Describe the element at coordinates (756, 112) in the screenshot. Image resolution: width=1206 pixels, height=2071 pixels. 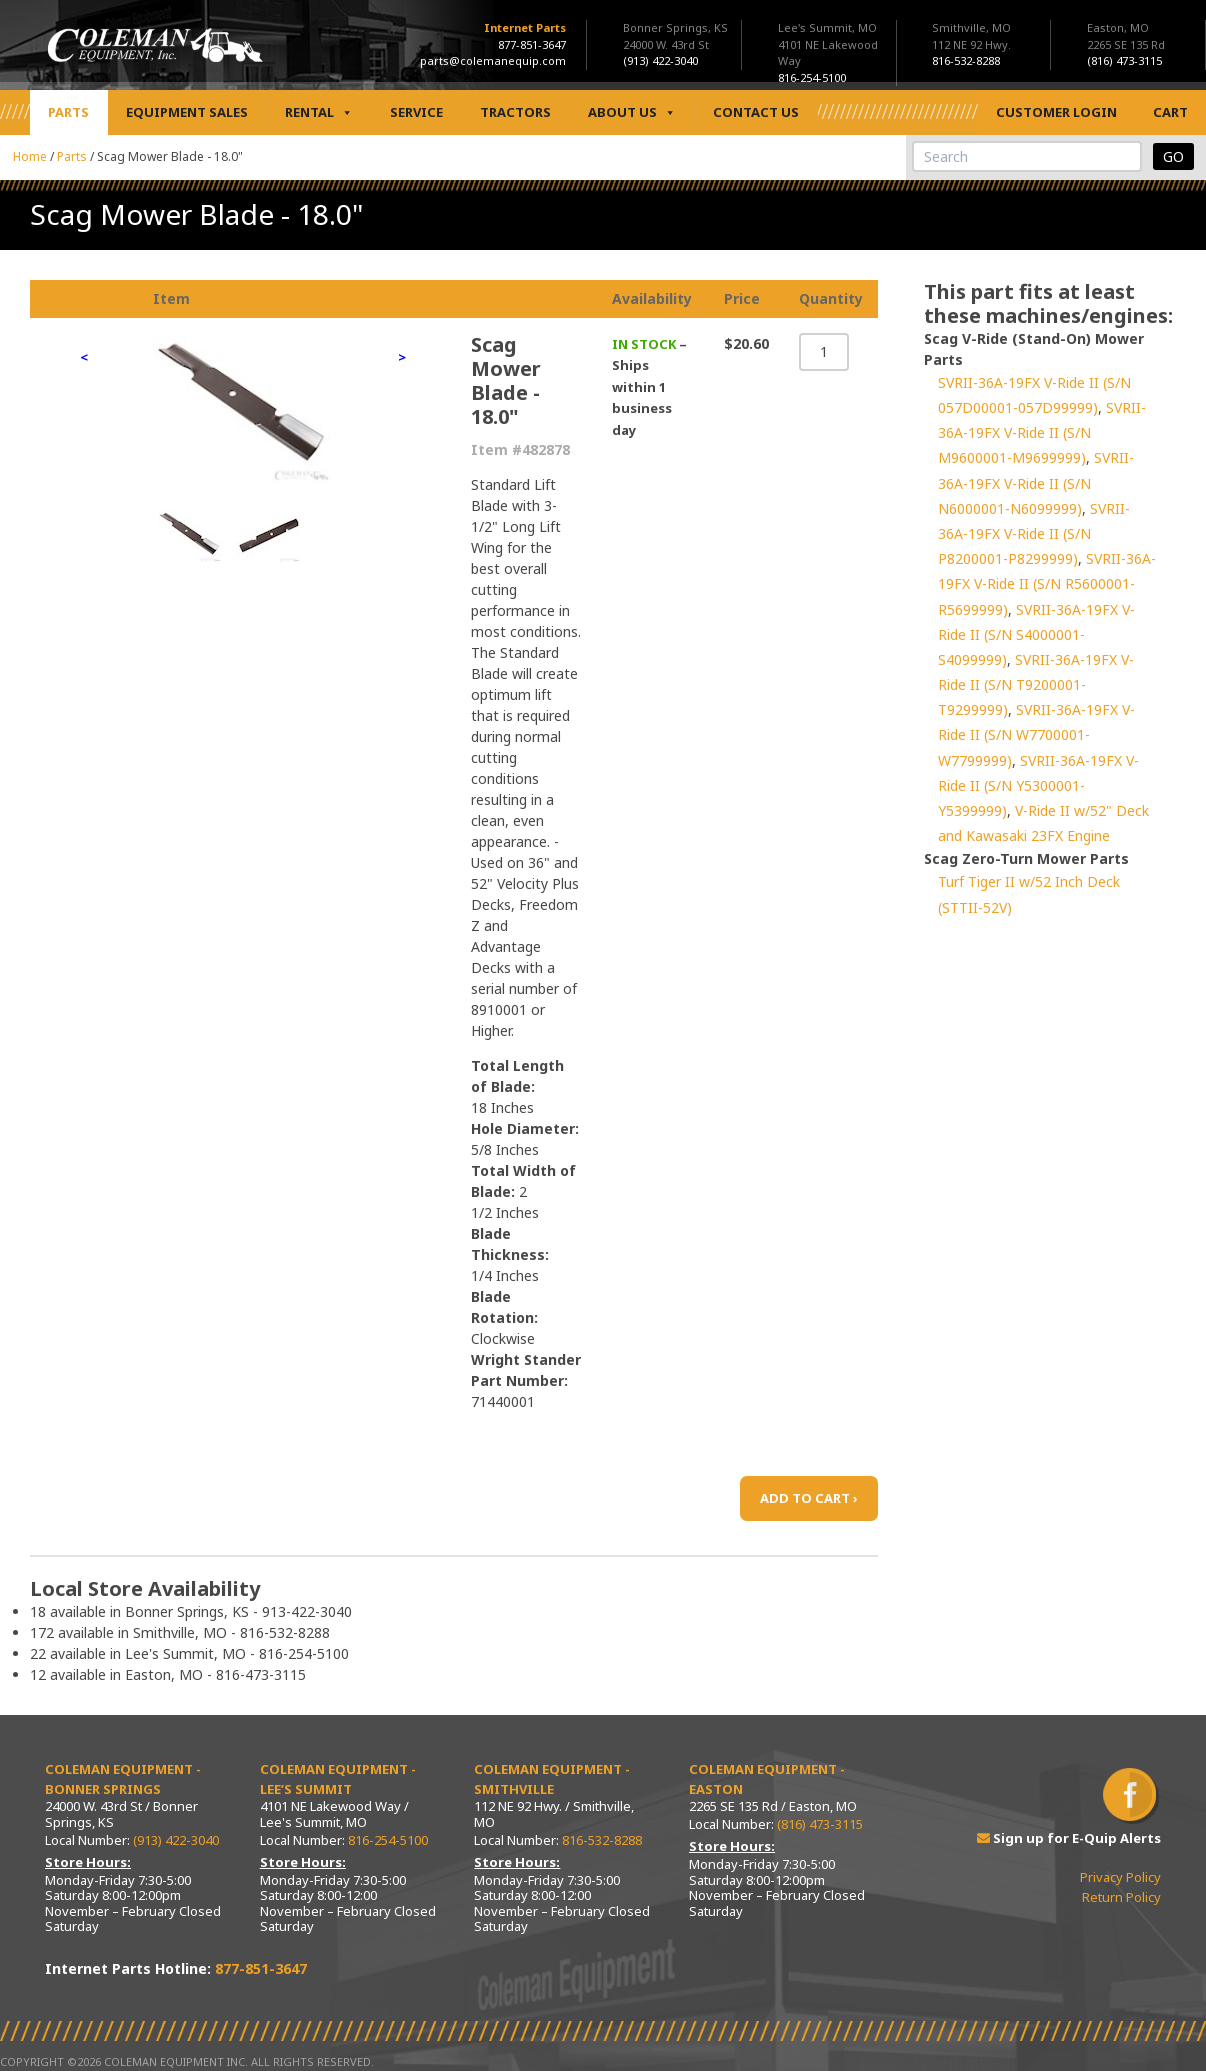
I see `Contact Us` at that location.